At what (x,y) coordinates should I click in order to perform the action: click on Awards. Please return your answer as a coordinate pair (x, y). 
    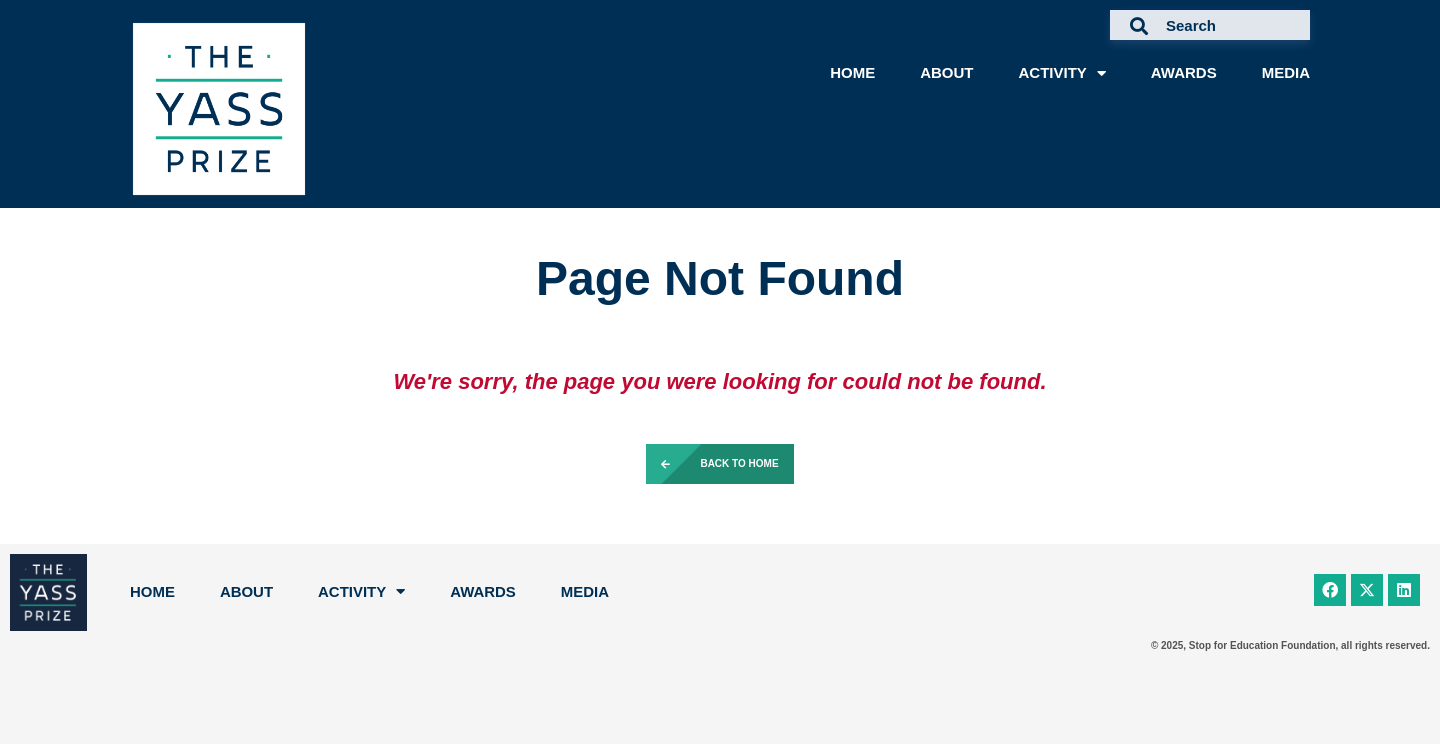
    Looking at the image, I should click on (1184, 72).